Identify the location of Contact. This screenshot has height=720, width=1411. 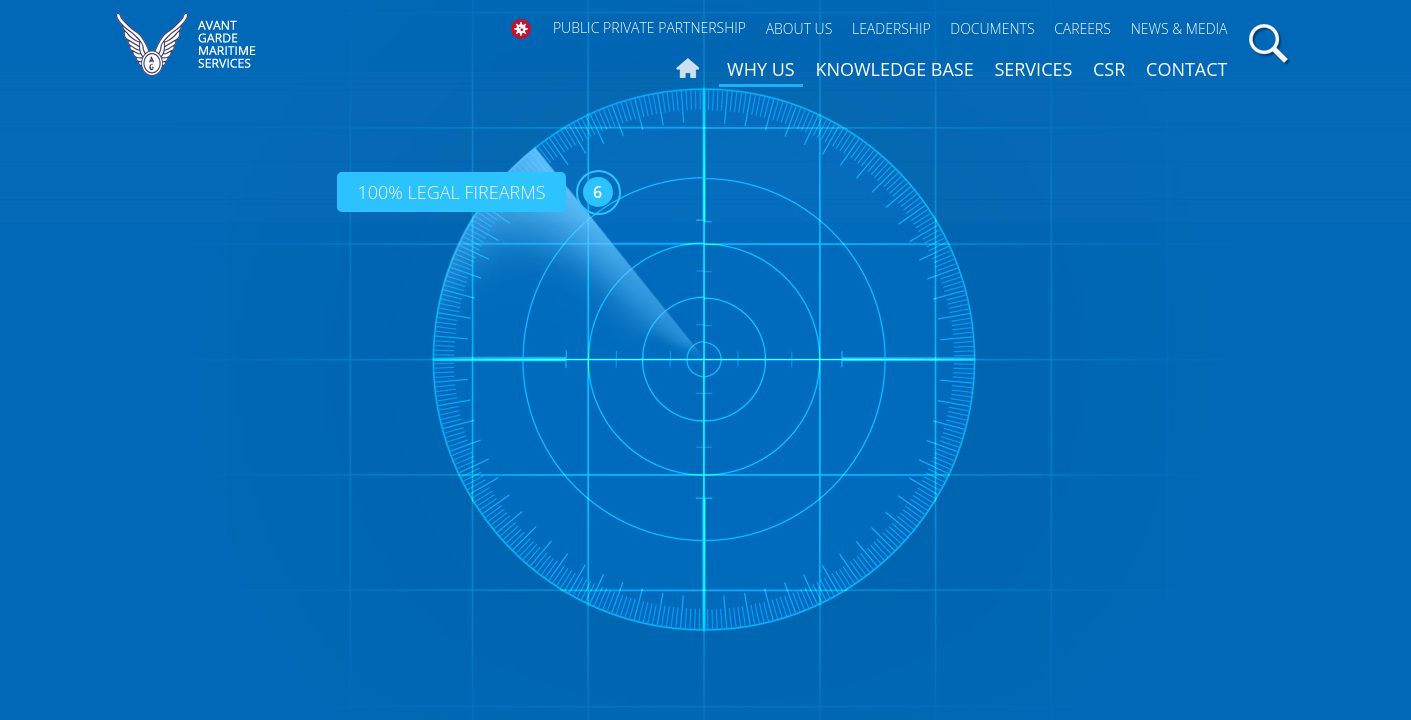
(1186, 69).